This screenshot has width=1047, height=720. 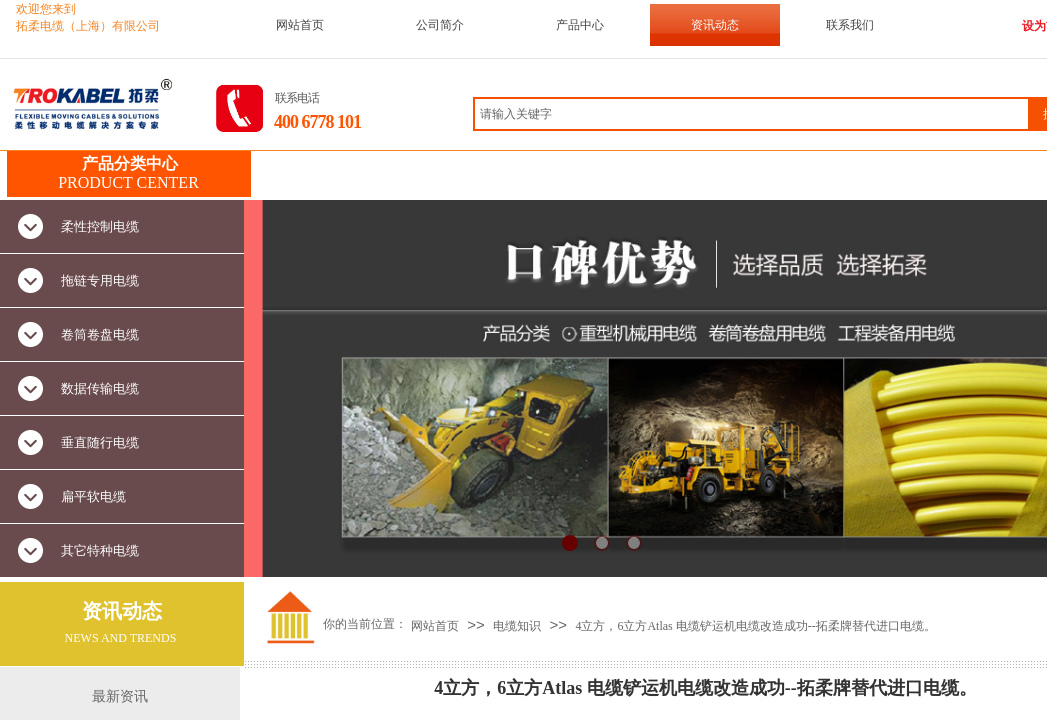 What do you see at coordinates (517, 626) in the screenshot?
I see `电缆知识` at bounding box center [517, 626].